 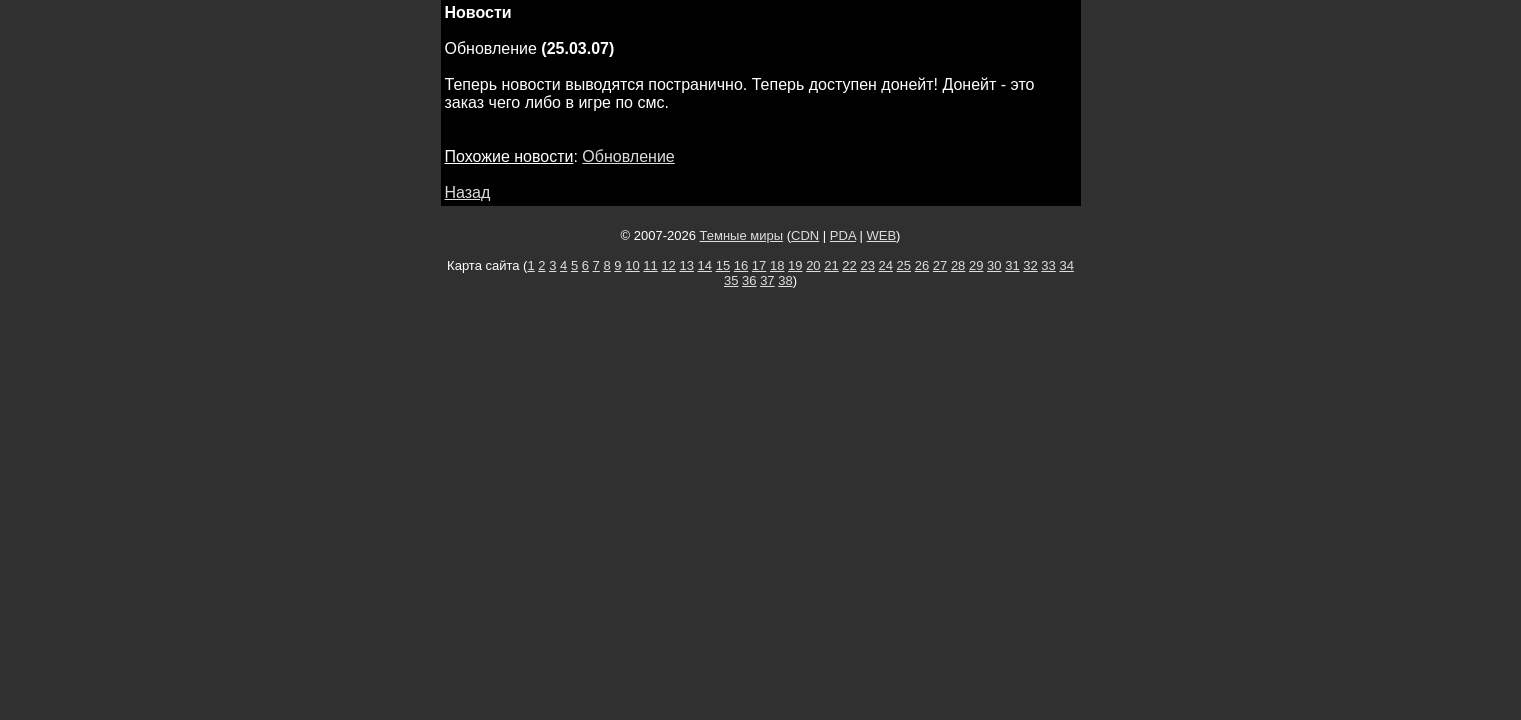 What do you see at coordinates (759, 265) in the screenshot?
I see `17` at bounding box center [759, 265].